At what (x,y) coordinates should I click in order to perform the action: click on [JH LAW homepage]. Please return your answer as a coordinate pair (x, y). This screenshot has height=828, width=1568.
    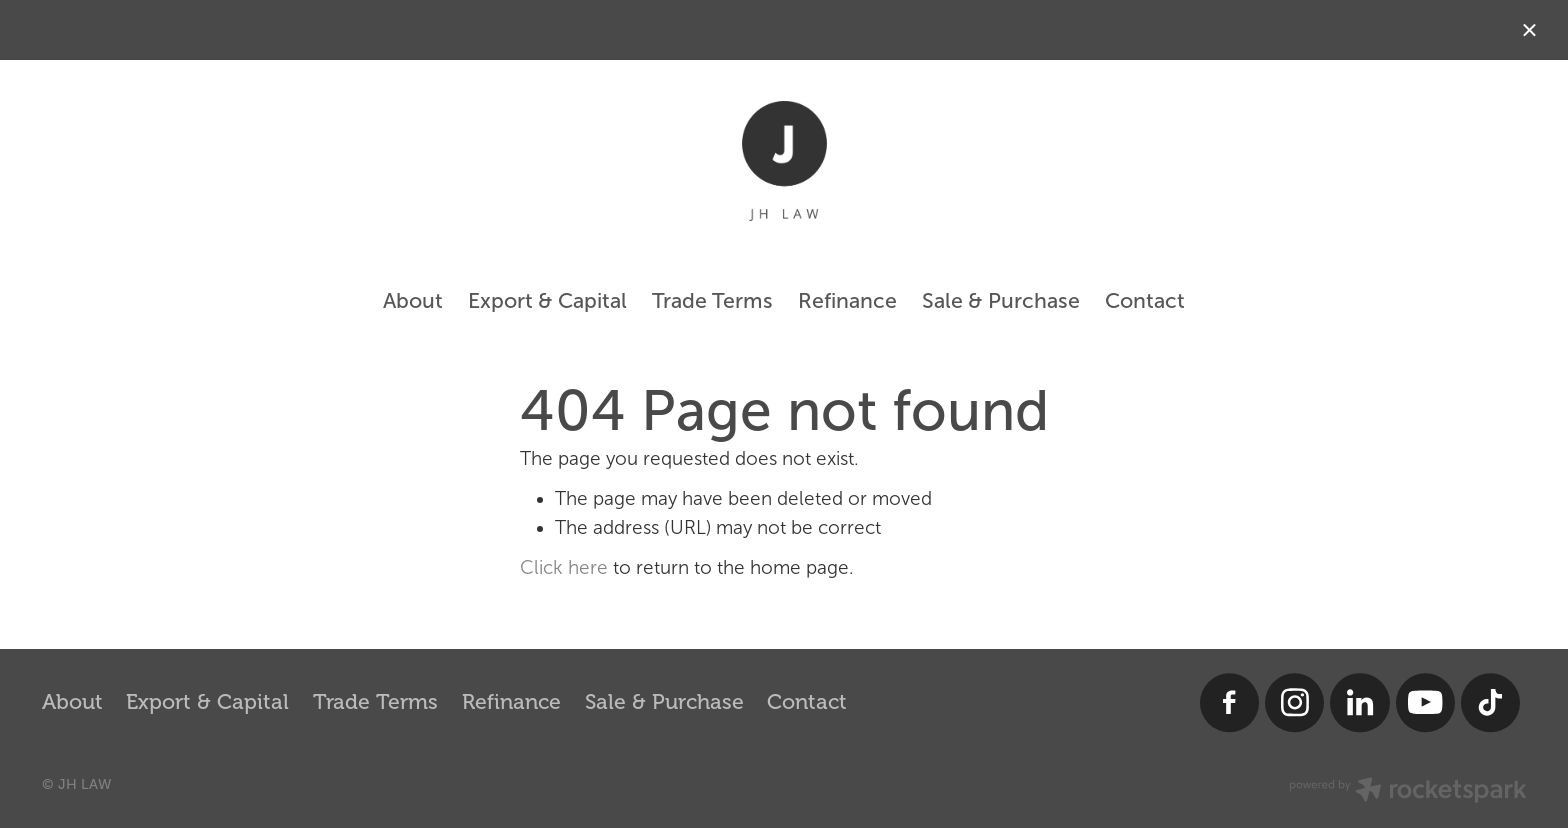
    Looking at the image, I should click on (784, 161).